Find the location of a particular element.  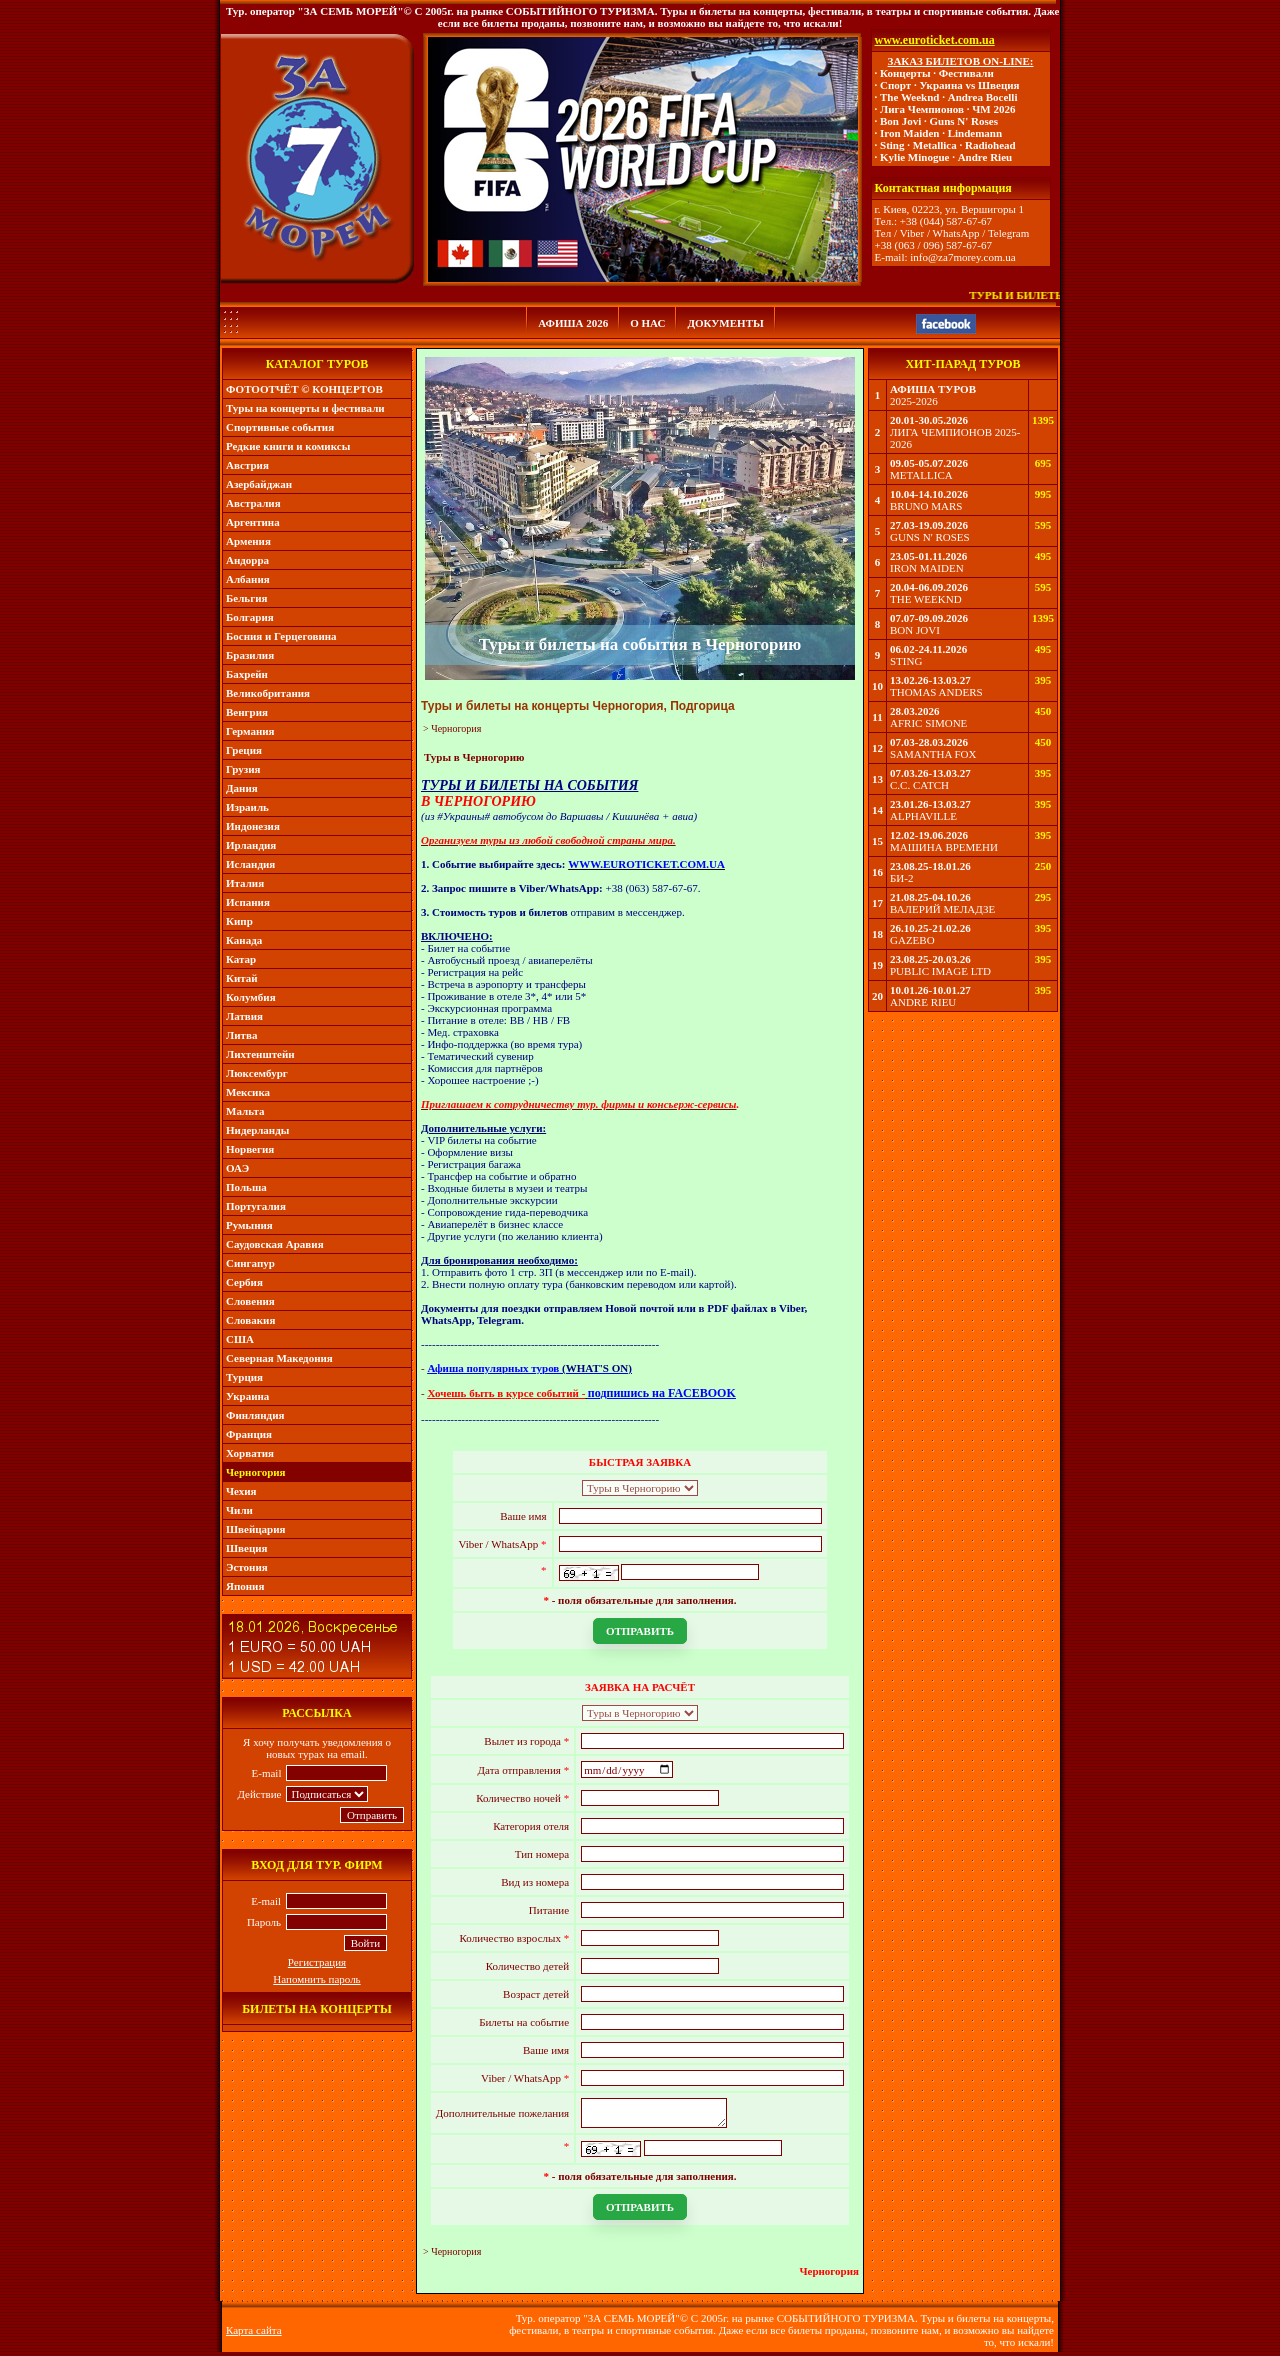

Регистрация is located at coordinates (317, 1962).